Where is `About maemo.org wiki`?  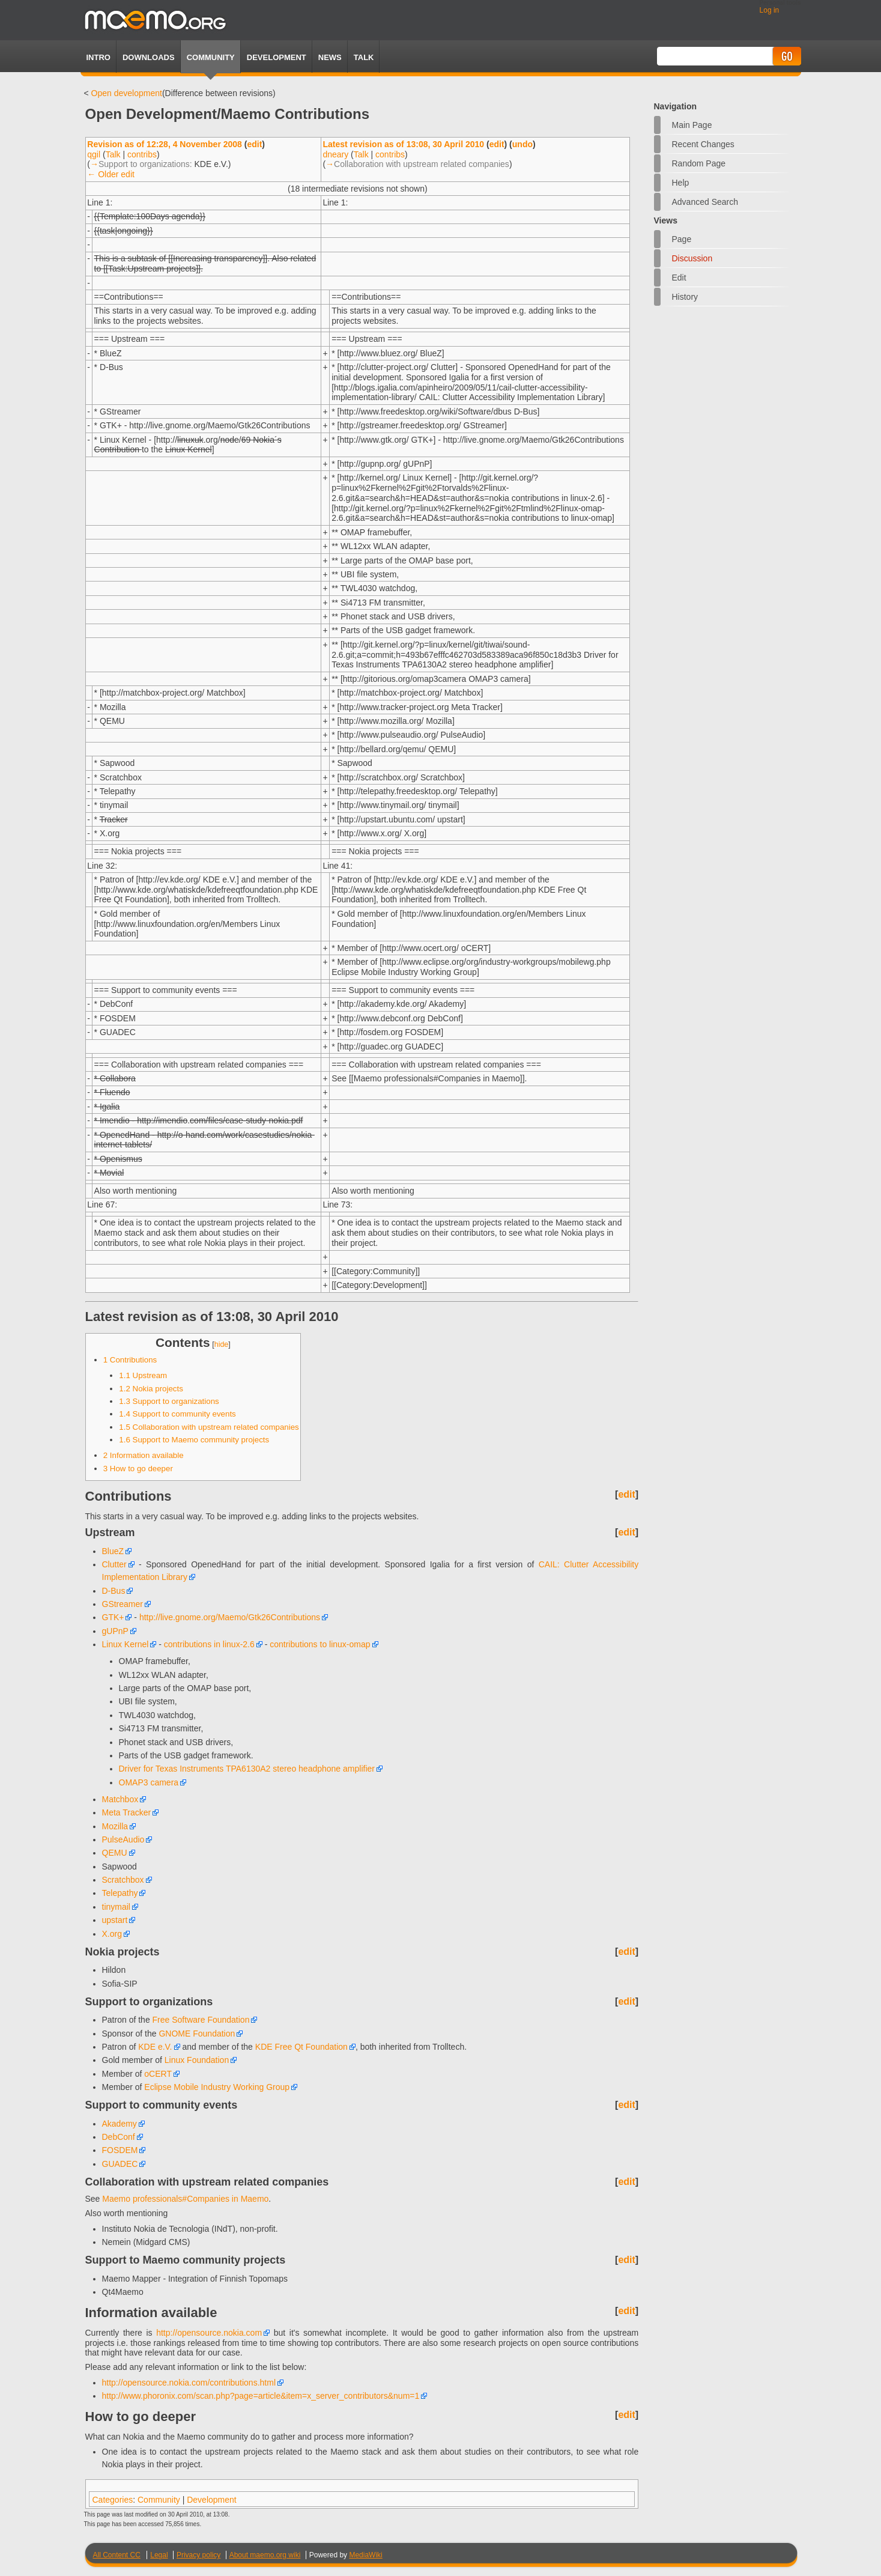 About maemo.org wiki is located at coordinates (265, 2555).